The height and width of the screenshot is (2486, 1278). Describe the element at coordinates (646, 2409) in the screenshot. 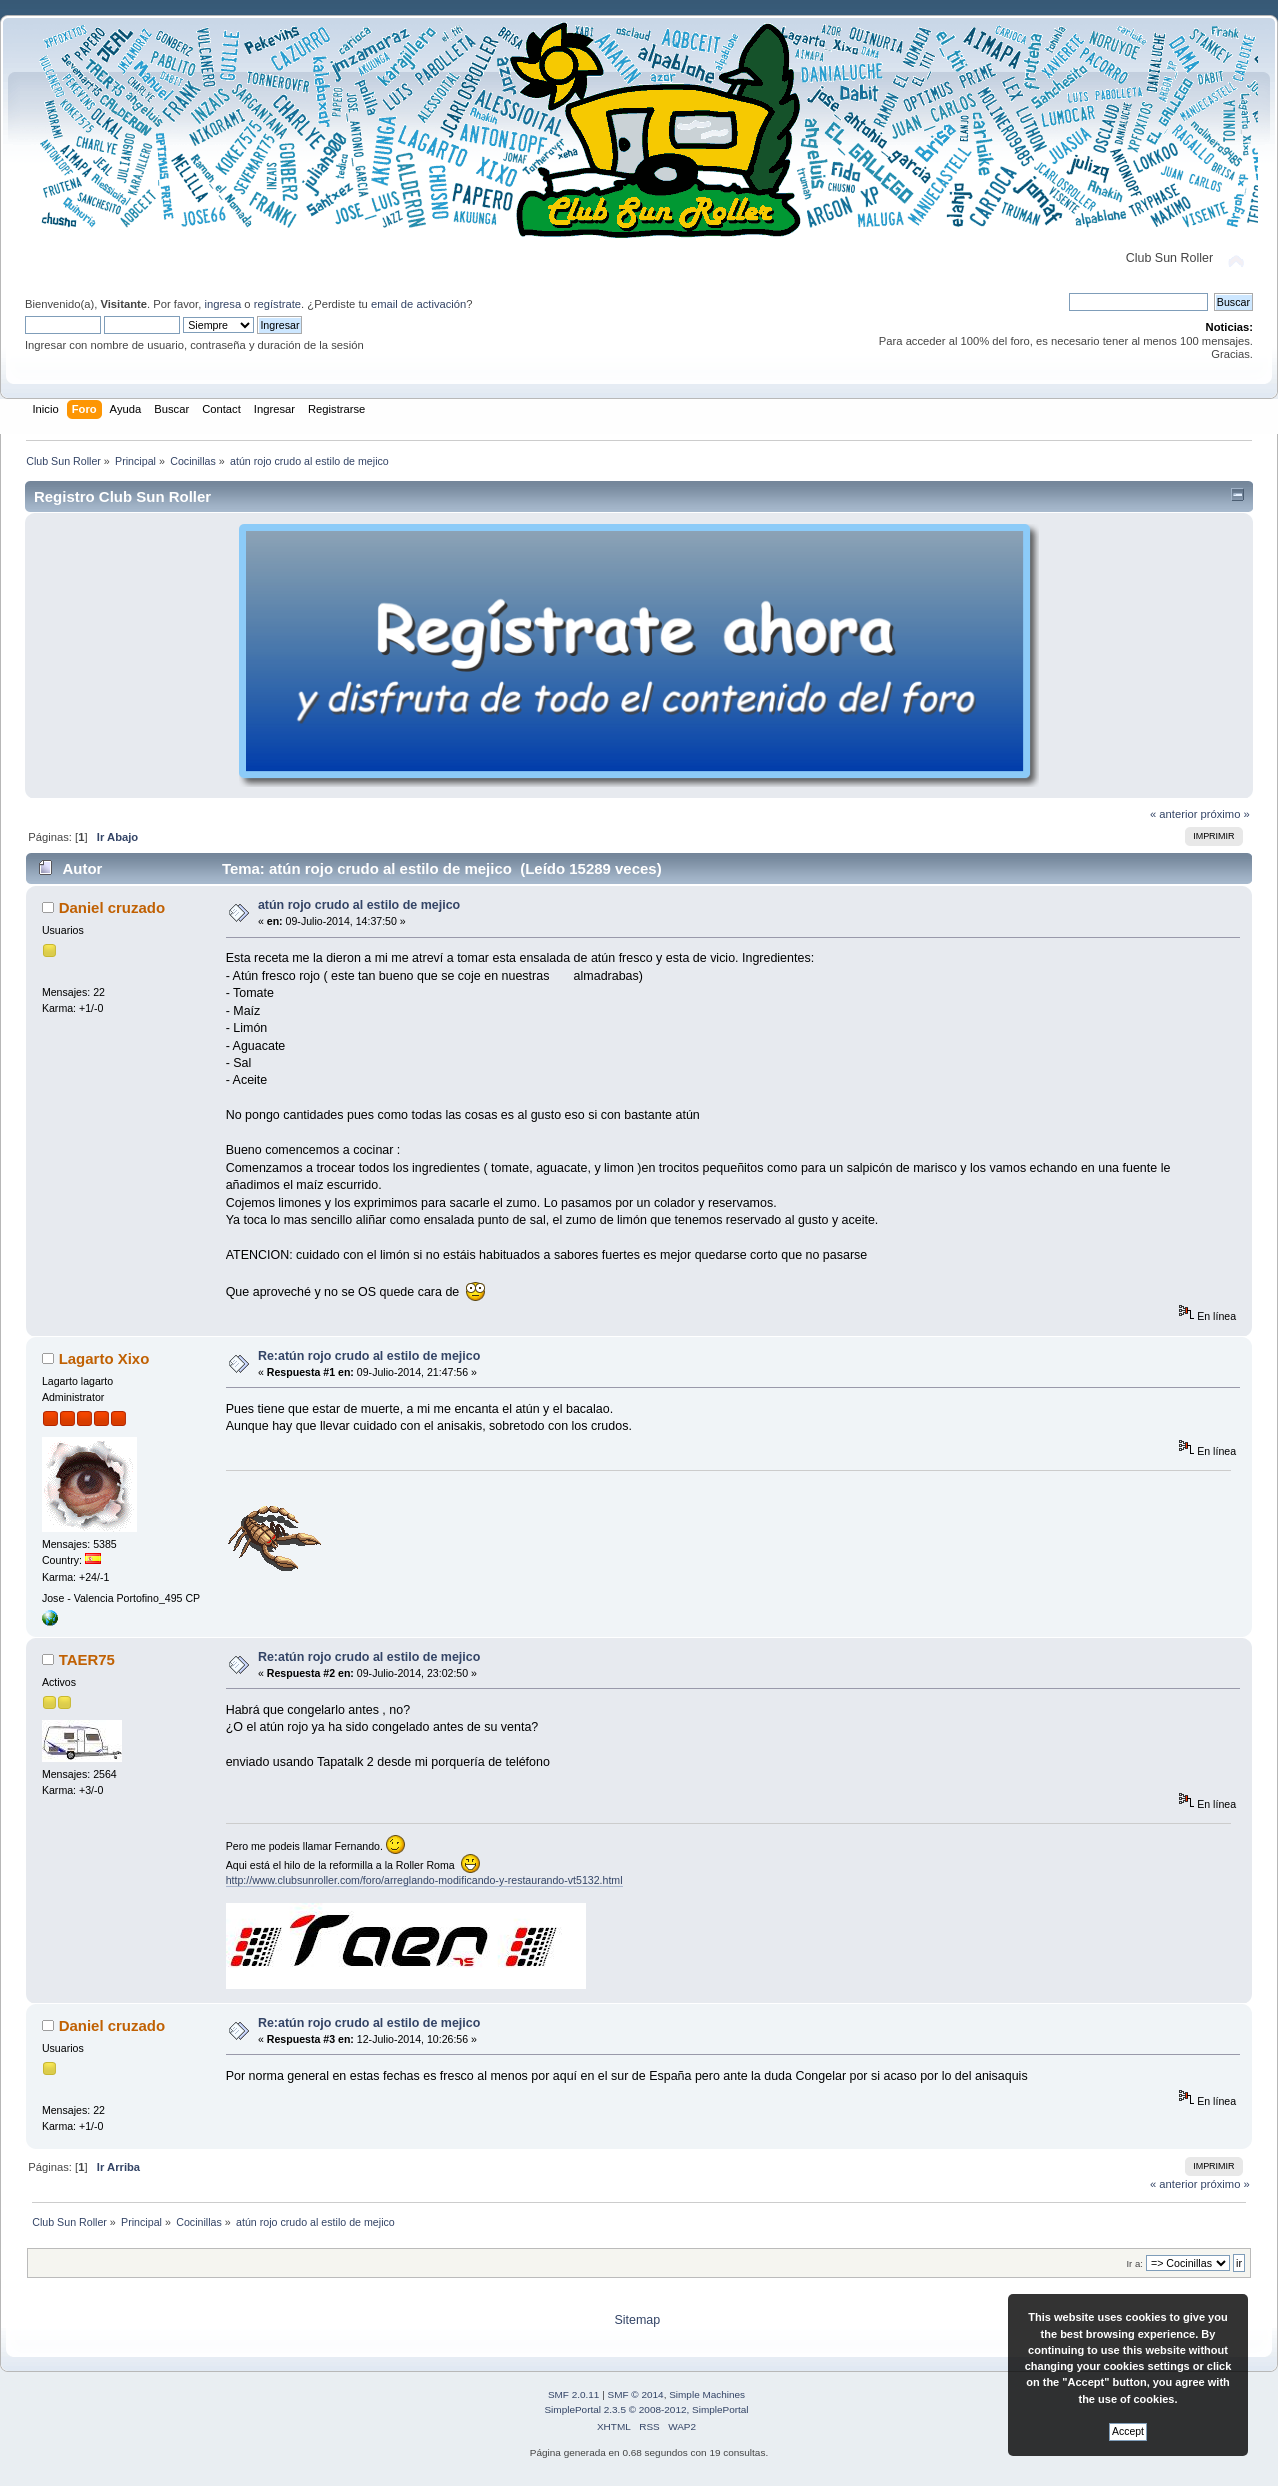

I see `SimplePortal 2.3.5 © 2008-2012, SimplePortal` at that location.